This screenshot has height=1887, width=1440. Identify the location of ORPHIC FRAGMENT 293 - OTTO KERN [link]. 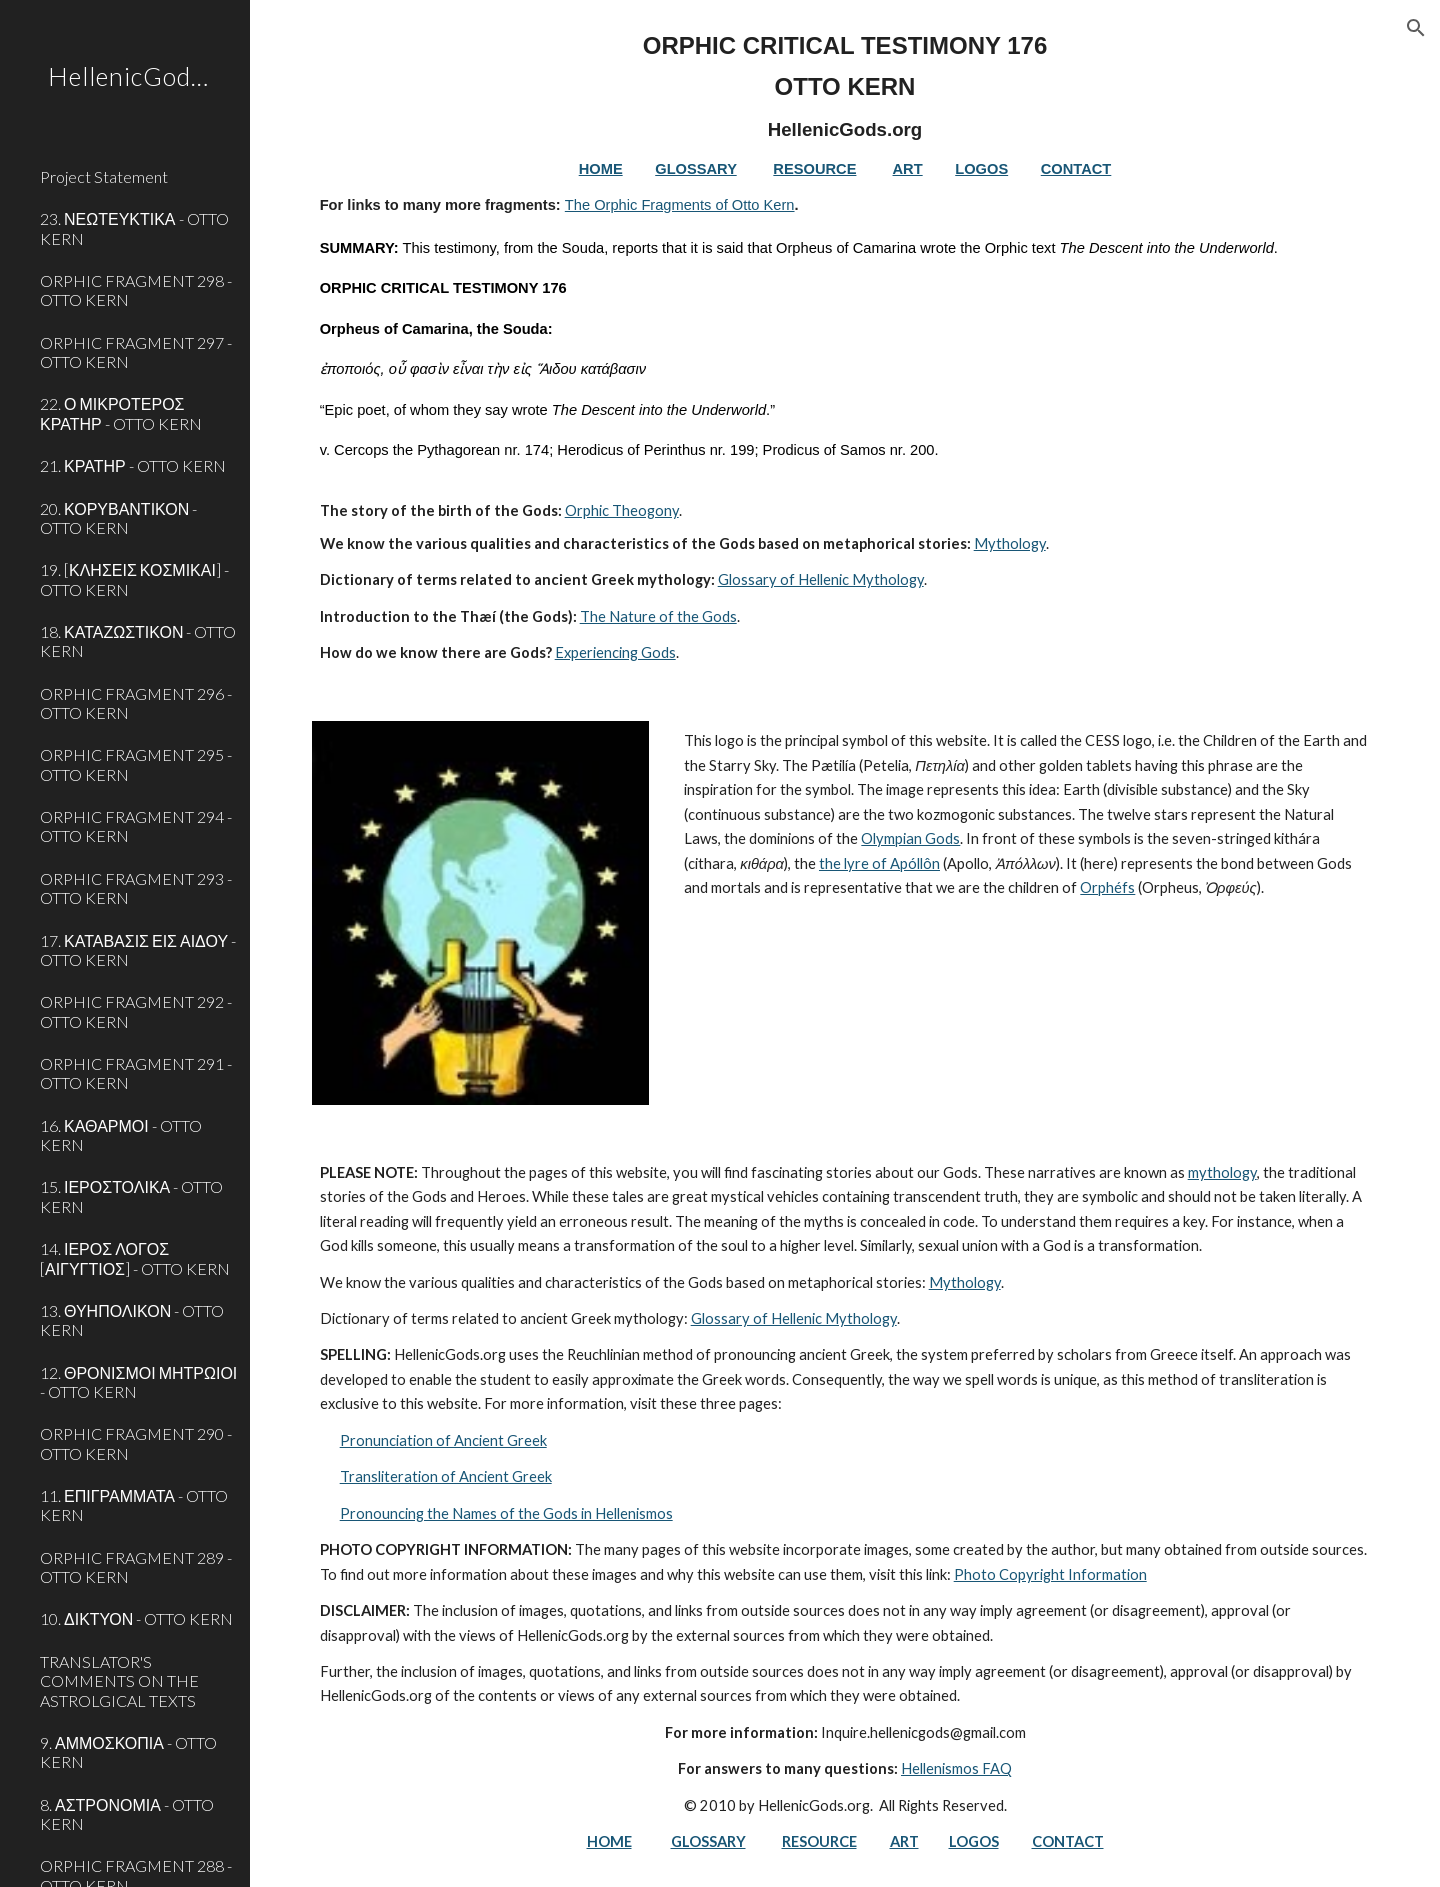
(136, 888).